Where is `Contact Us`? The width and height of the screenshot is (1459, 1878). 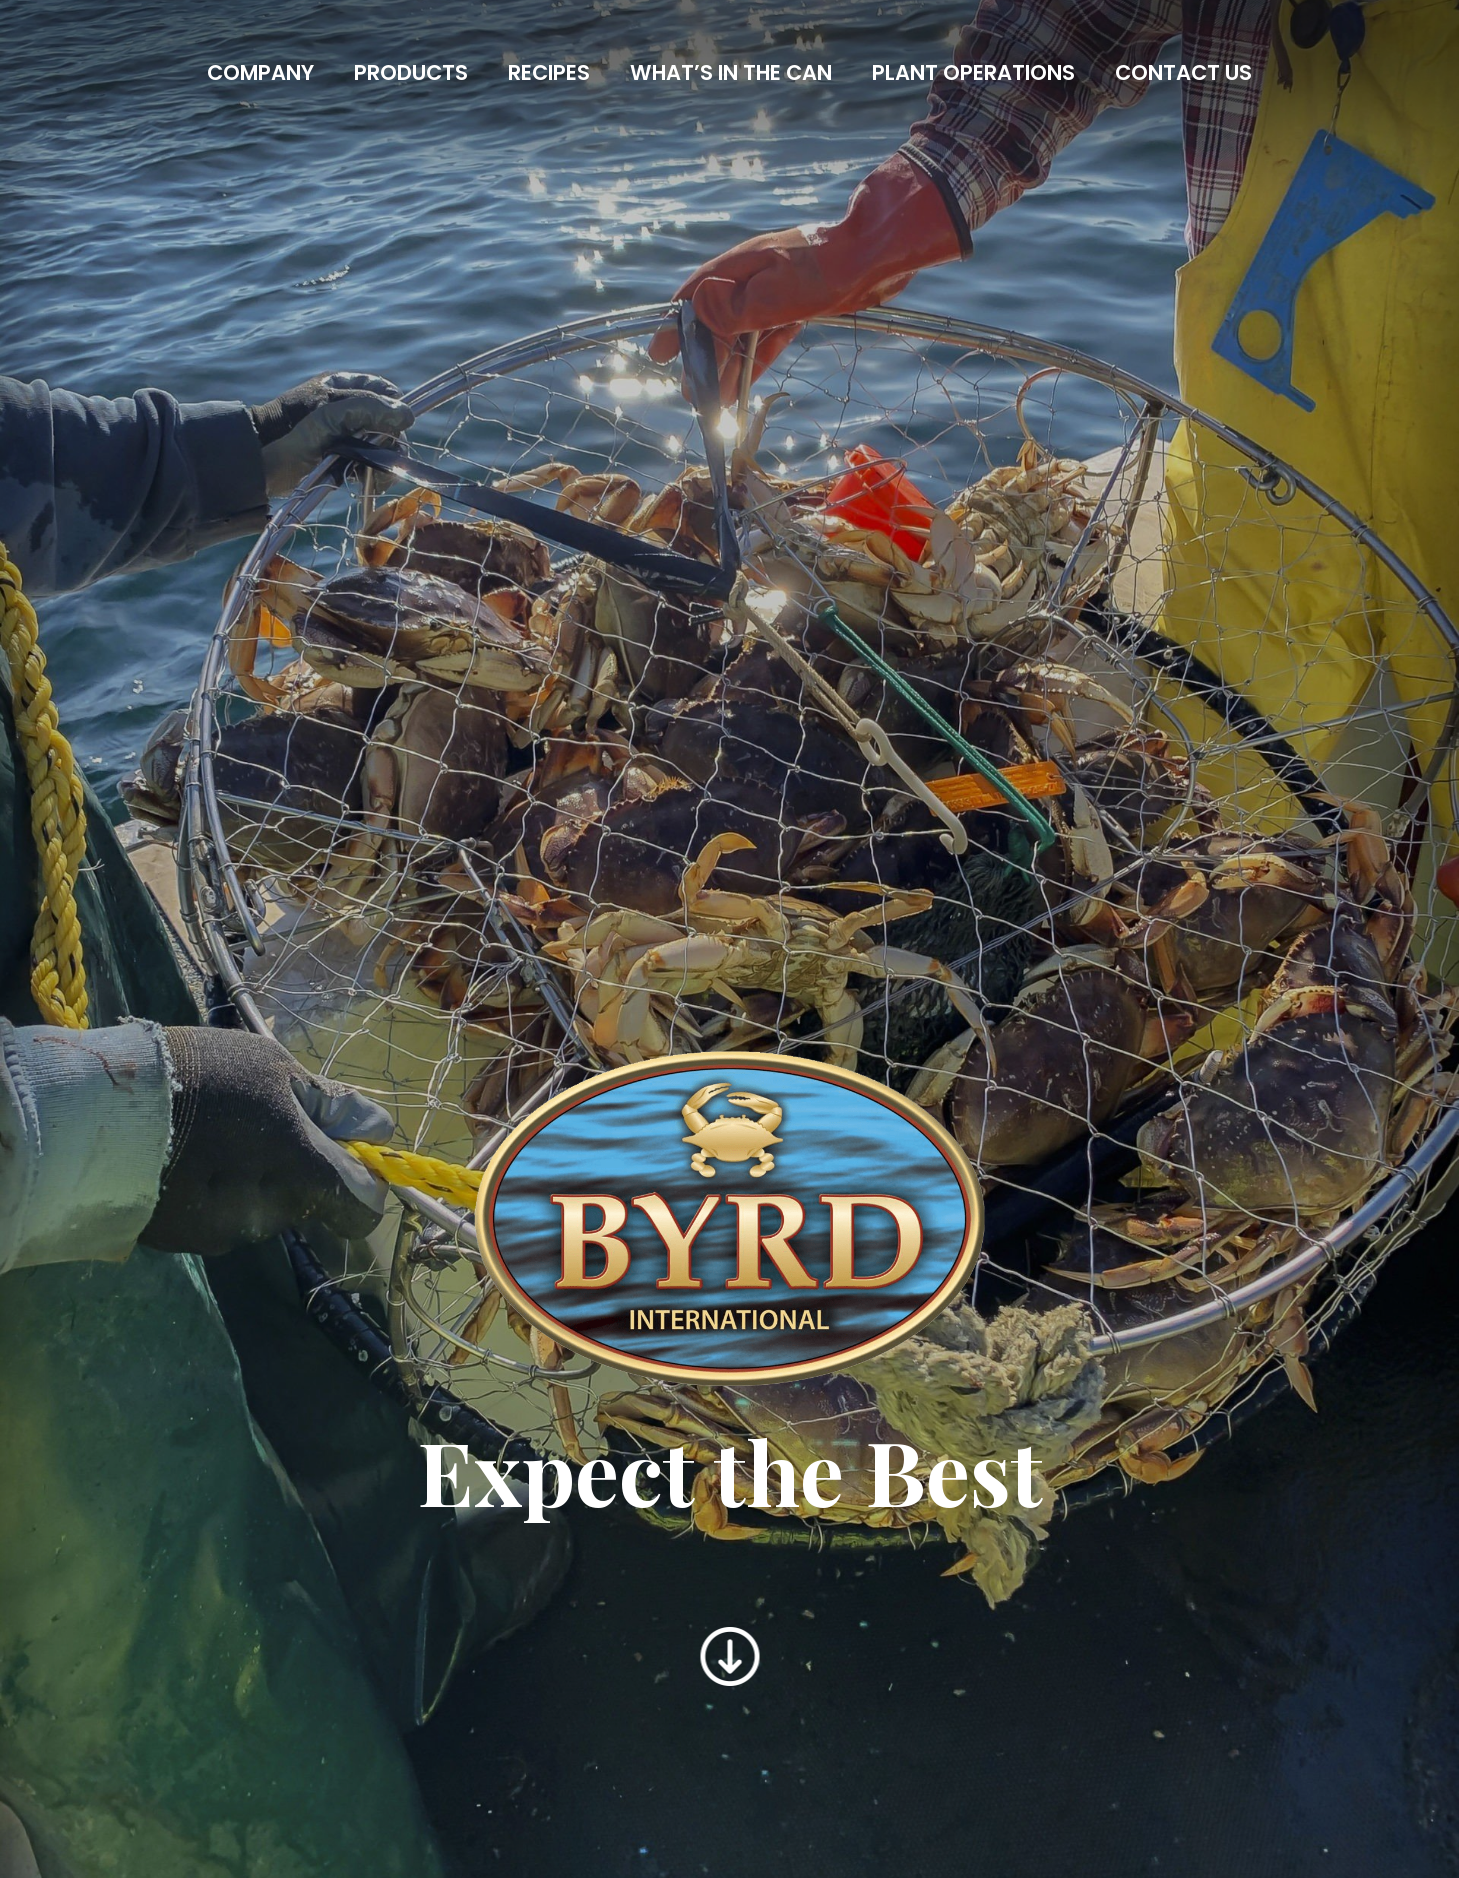
Contact Us is located at coordinates (1183, 72).